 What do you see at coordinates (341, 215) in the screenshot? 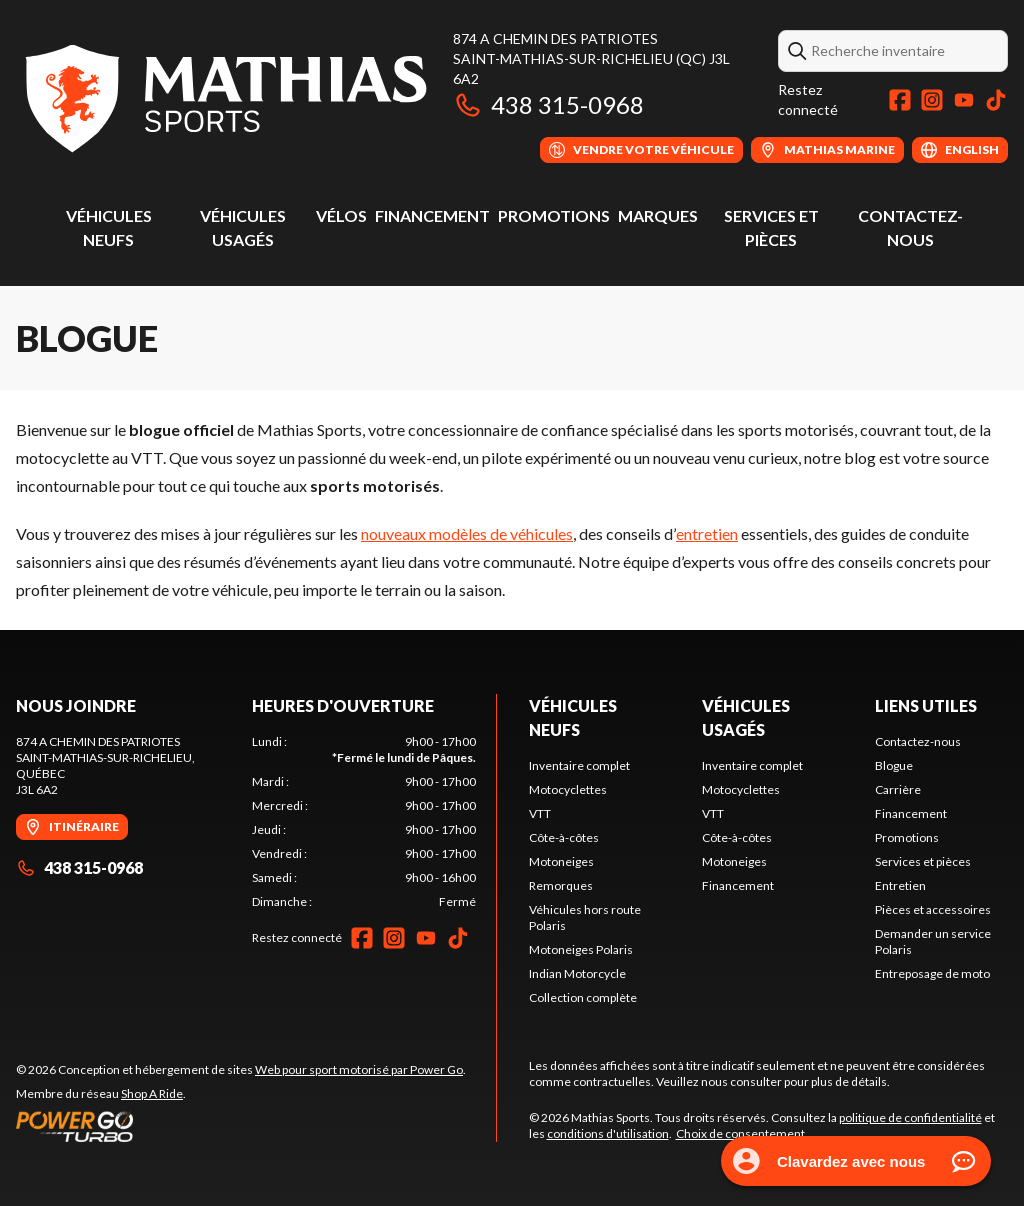
I see `Vélos` at bounding box center [341, 215].